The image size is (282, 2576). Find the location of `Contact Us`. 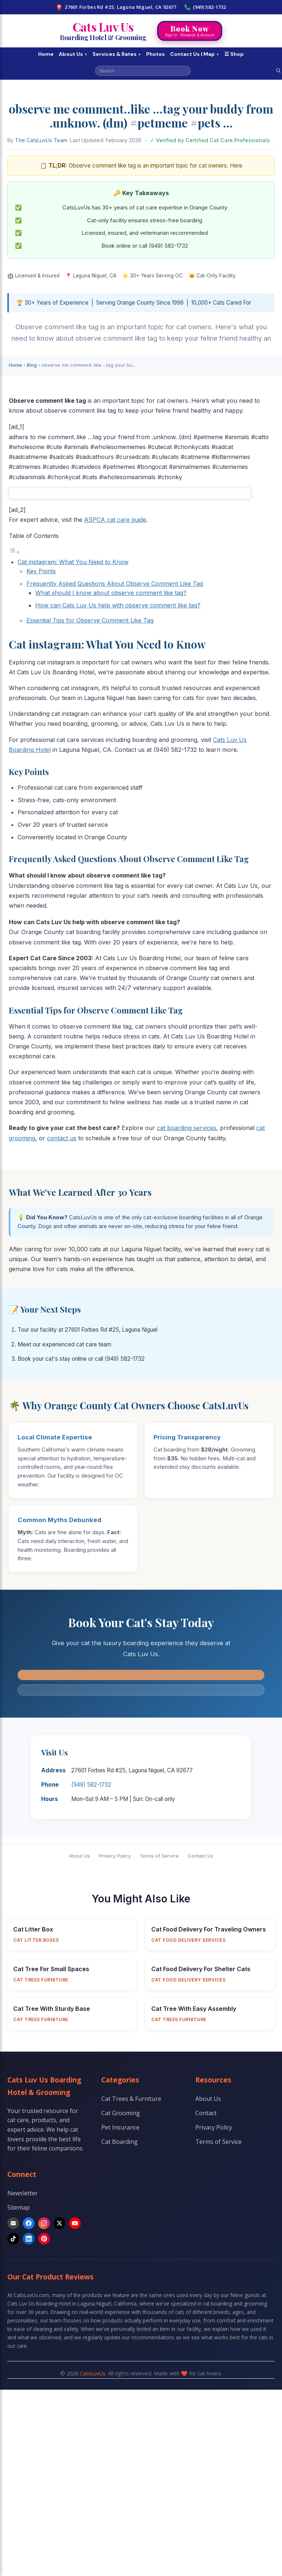

Contact Us is located at coordinates (200, 1856).